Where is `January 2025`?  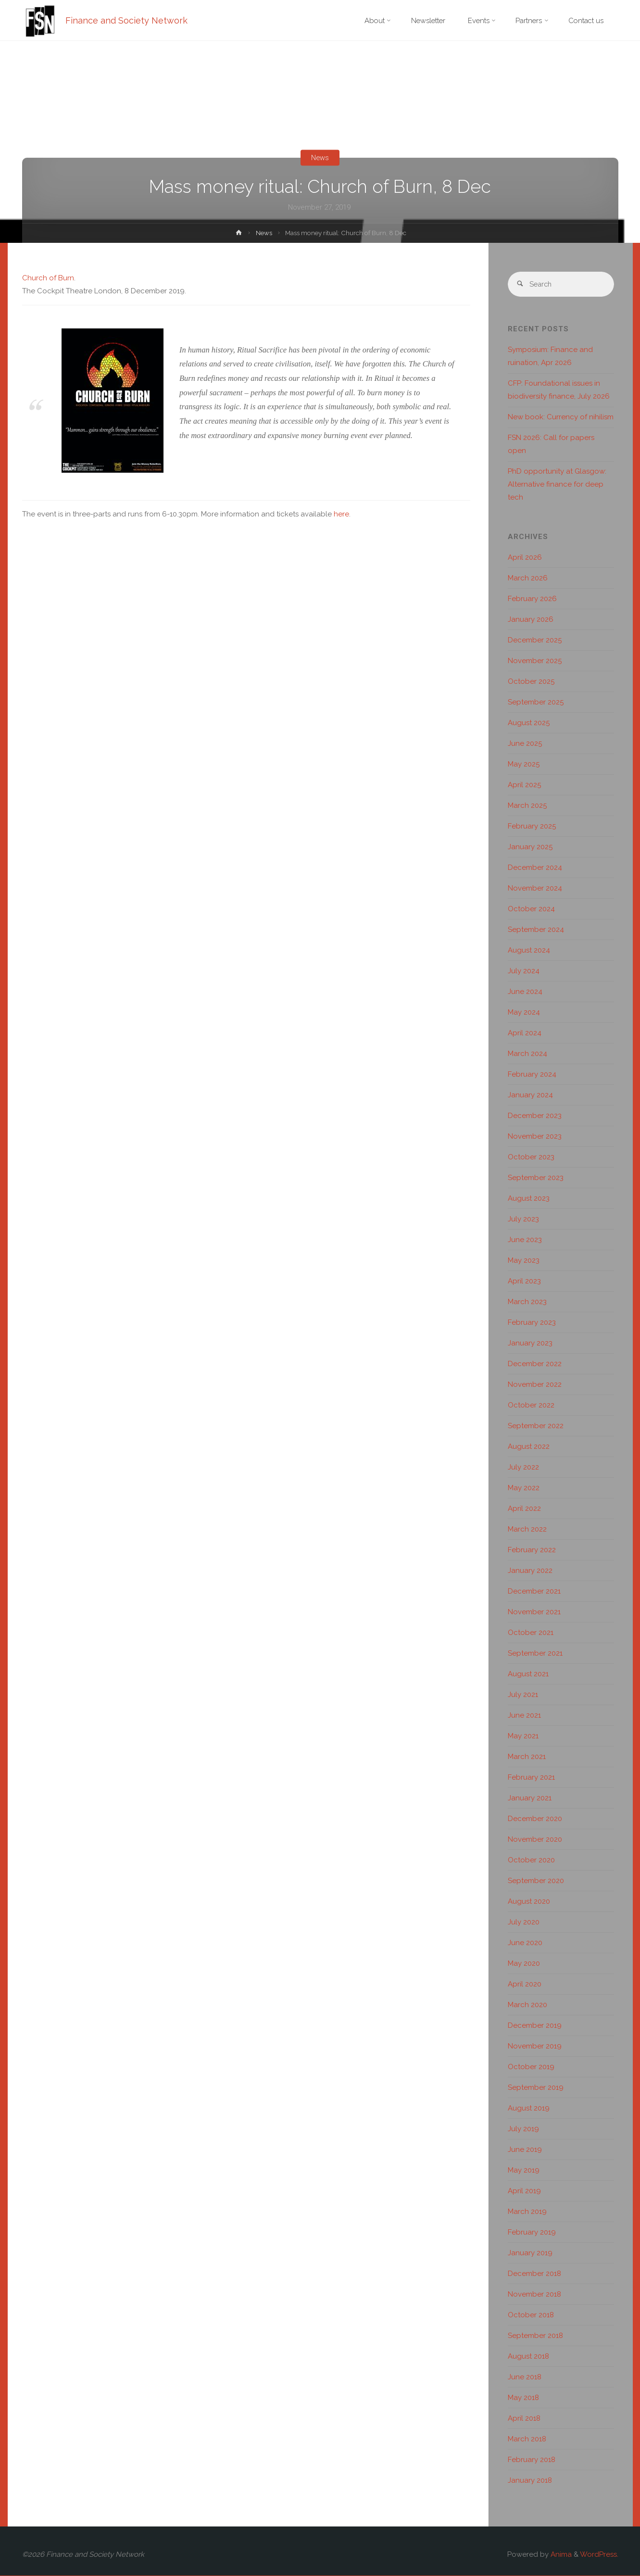 January 2025 is located at coordinates (530, 847).